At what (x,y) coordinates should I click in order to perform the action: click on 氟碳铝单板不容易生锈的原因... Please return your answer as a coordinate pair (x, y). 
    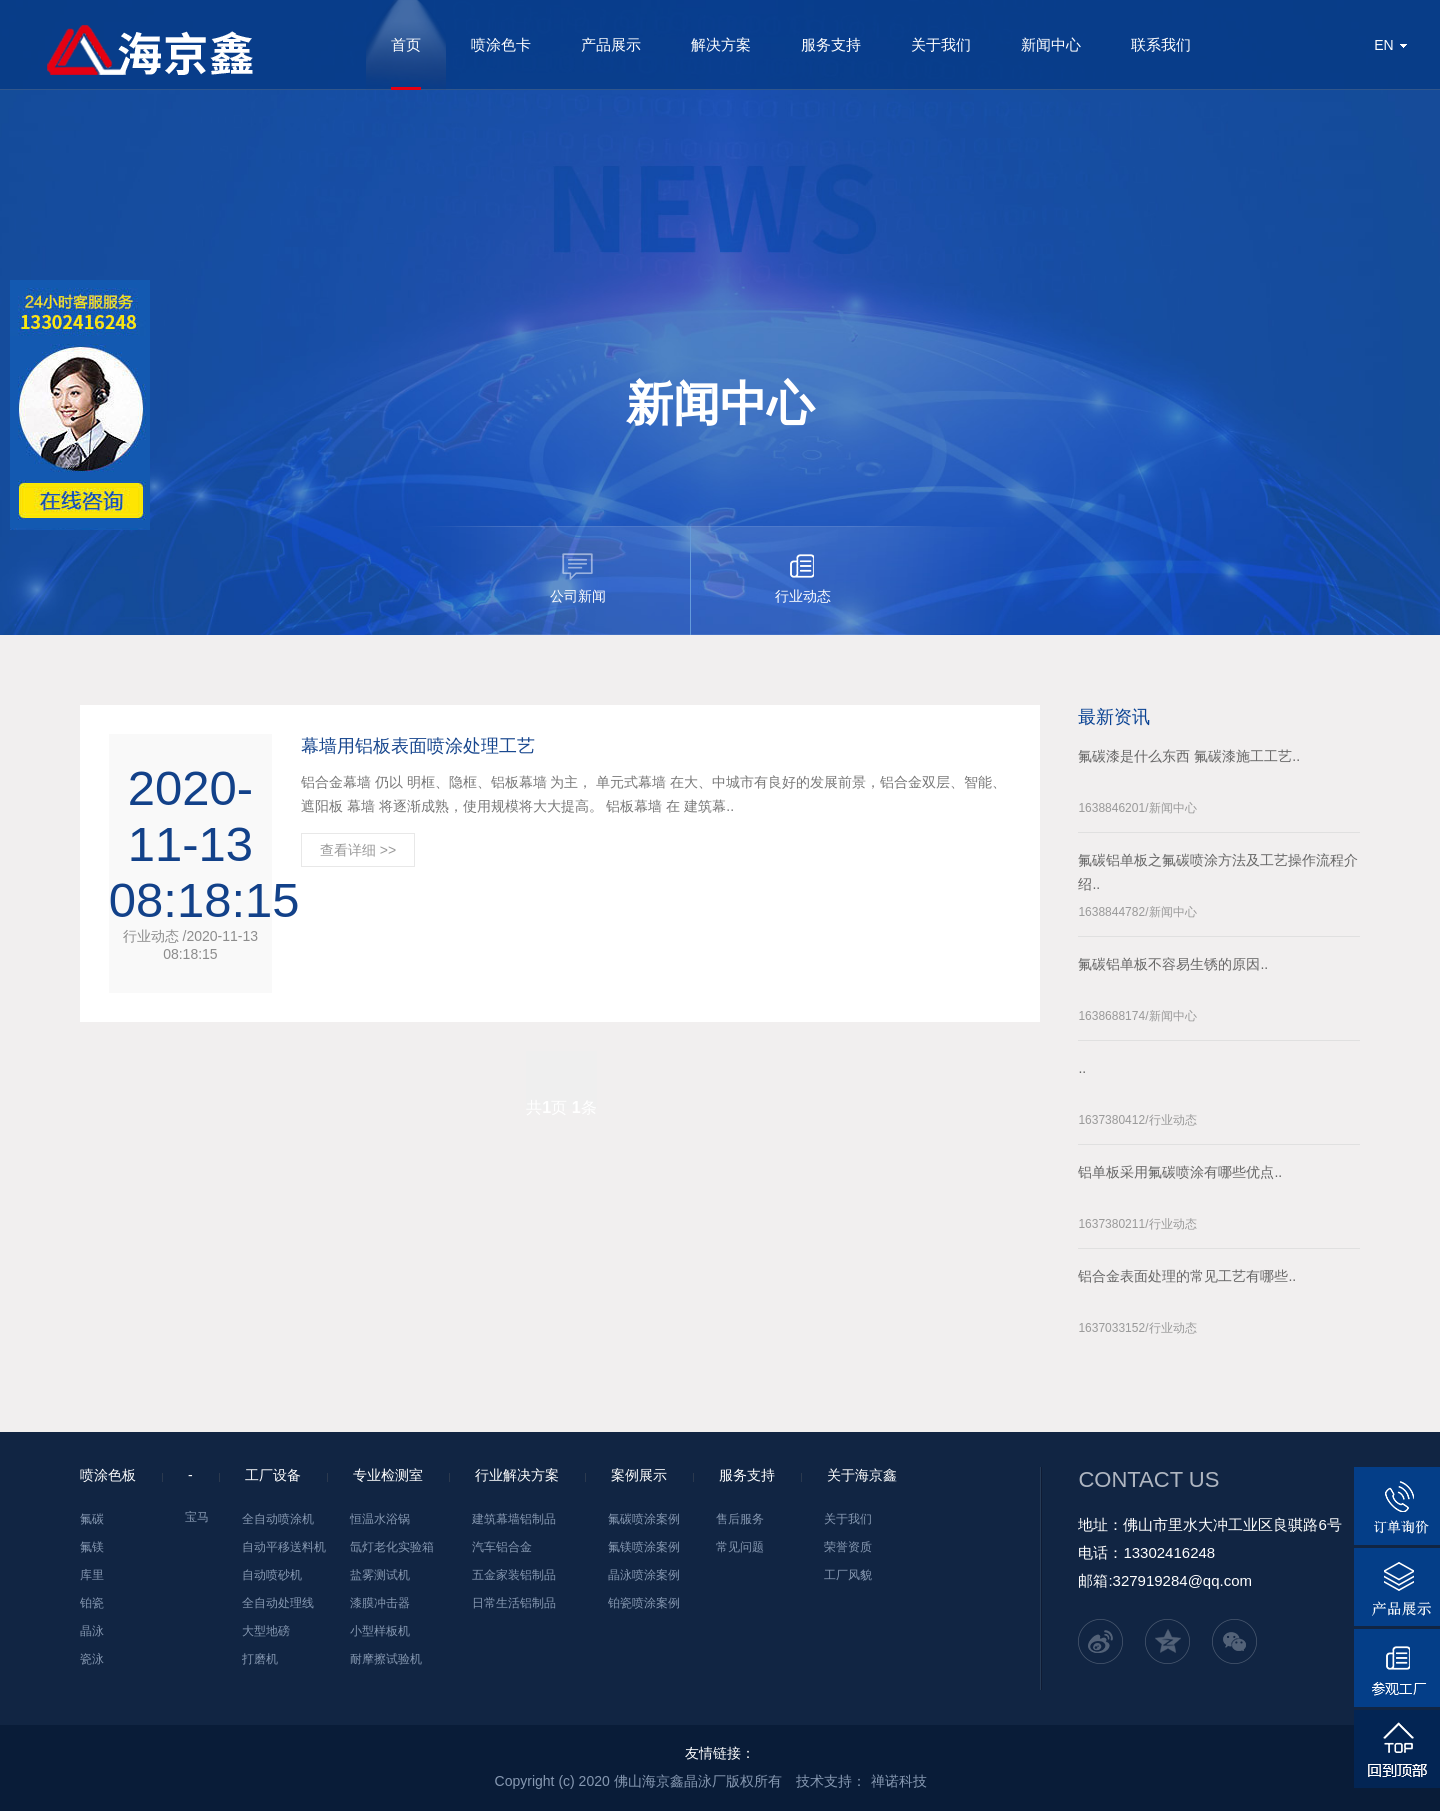
    Looking at the image, I should click on (1173, 964).